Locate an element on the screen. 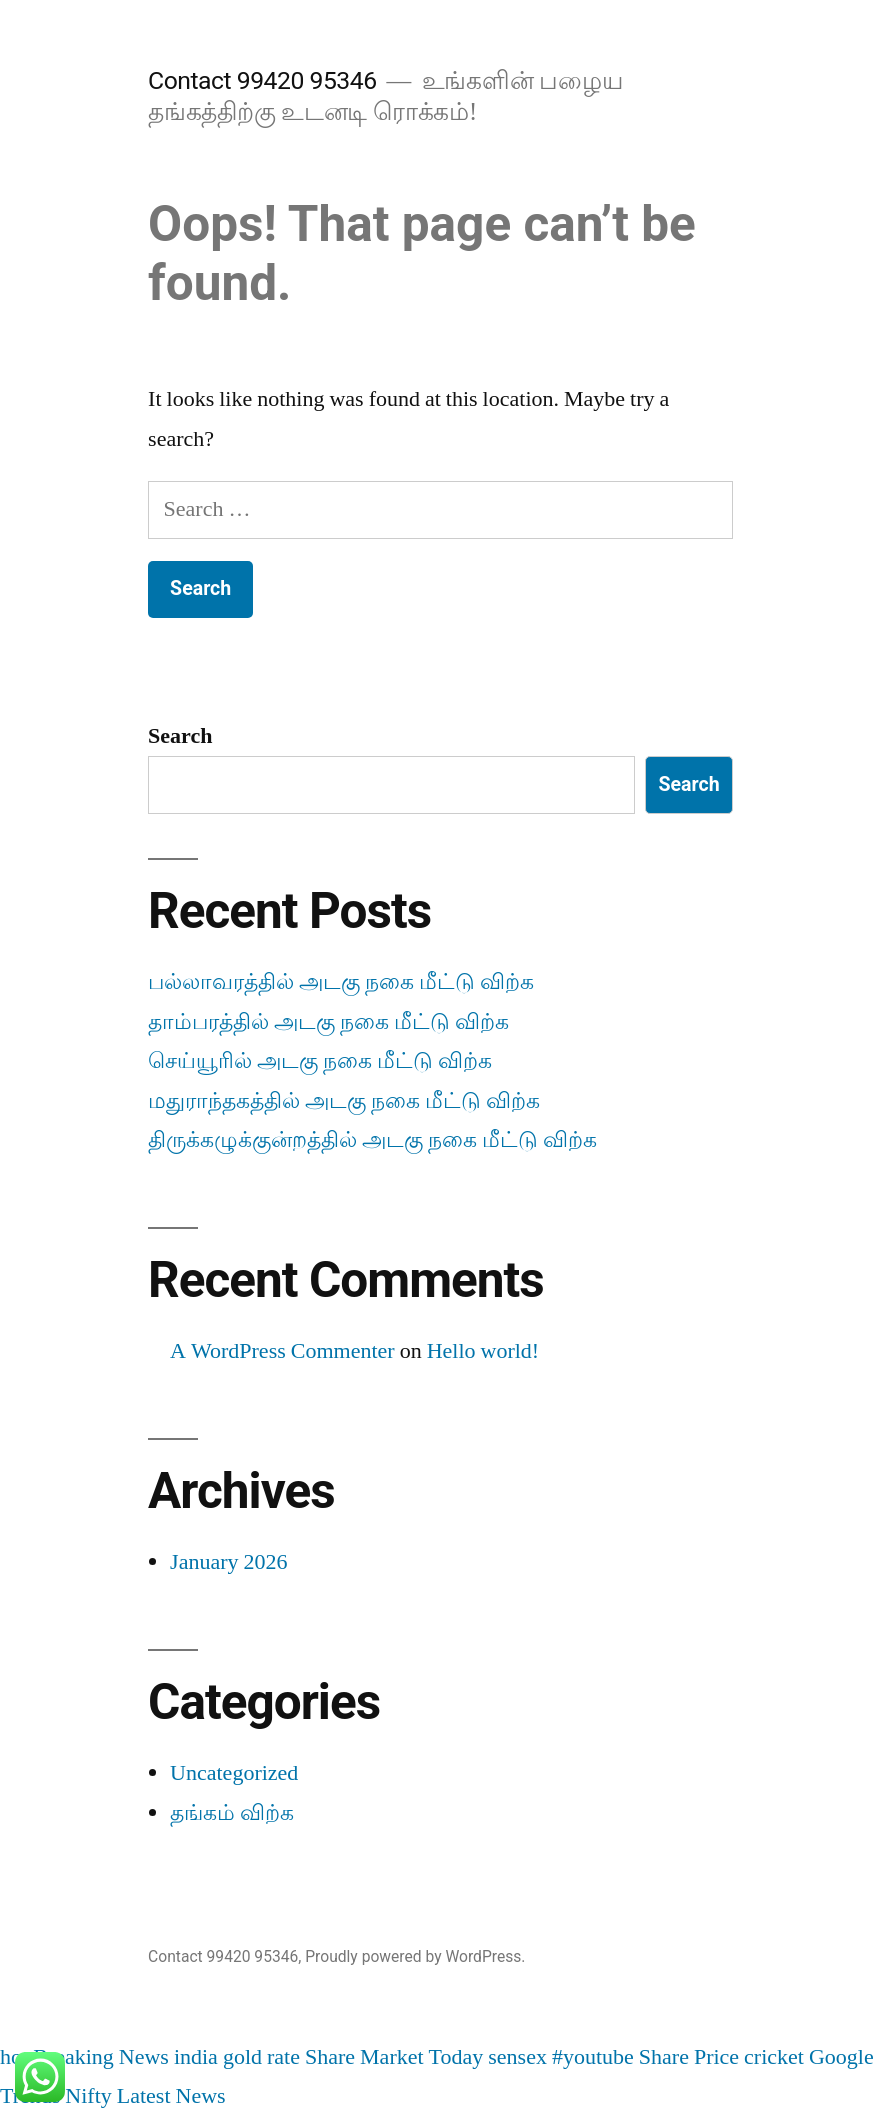  மதுராந்தகத்தில் அடகு நகை மீட்டு விற்க is located at coordinates (344, 1101).